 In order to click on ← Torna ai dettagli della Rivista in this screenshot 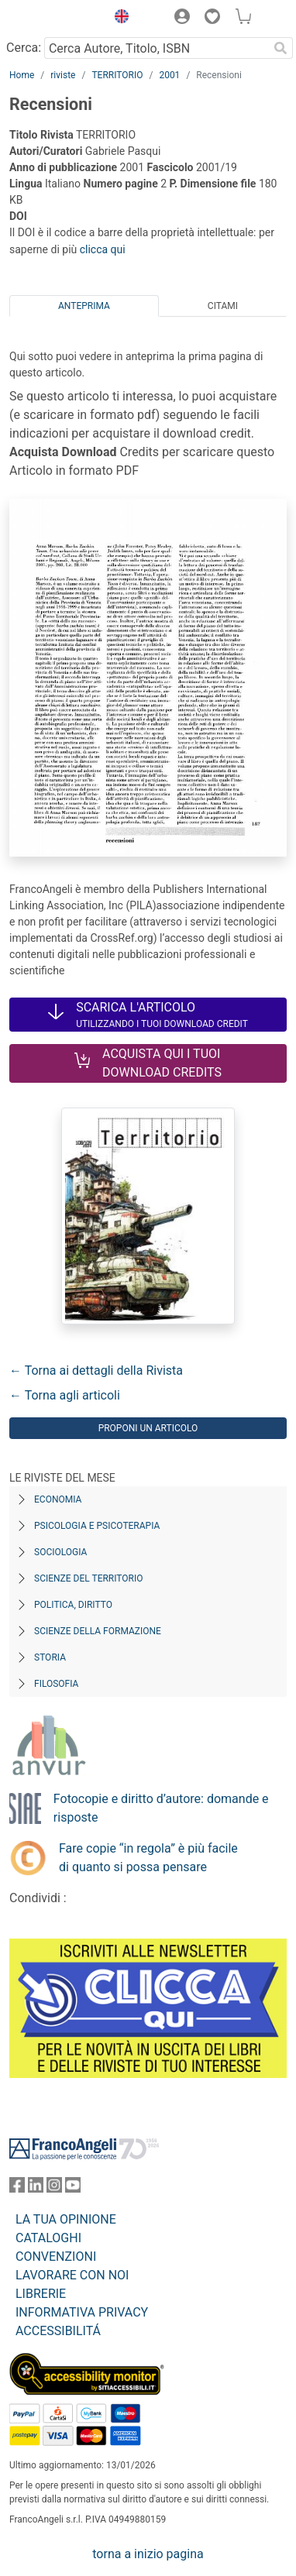, I will do `click(96, 1370)`.